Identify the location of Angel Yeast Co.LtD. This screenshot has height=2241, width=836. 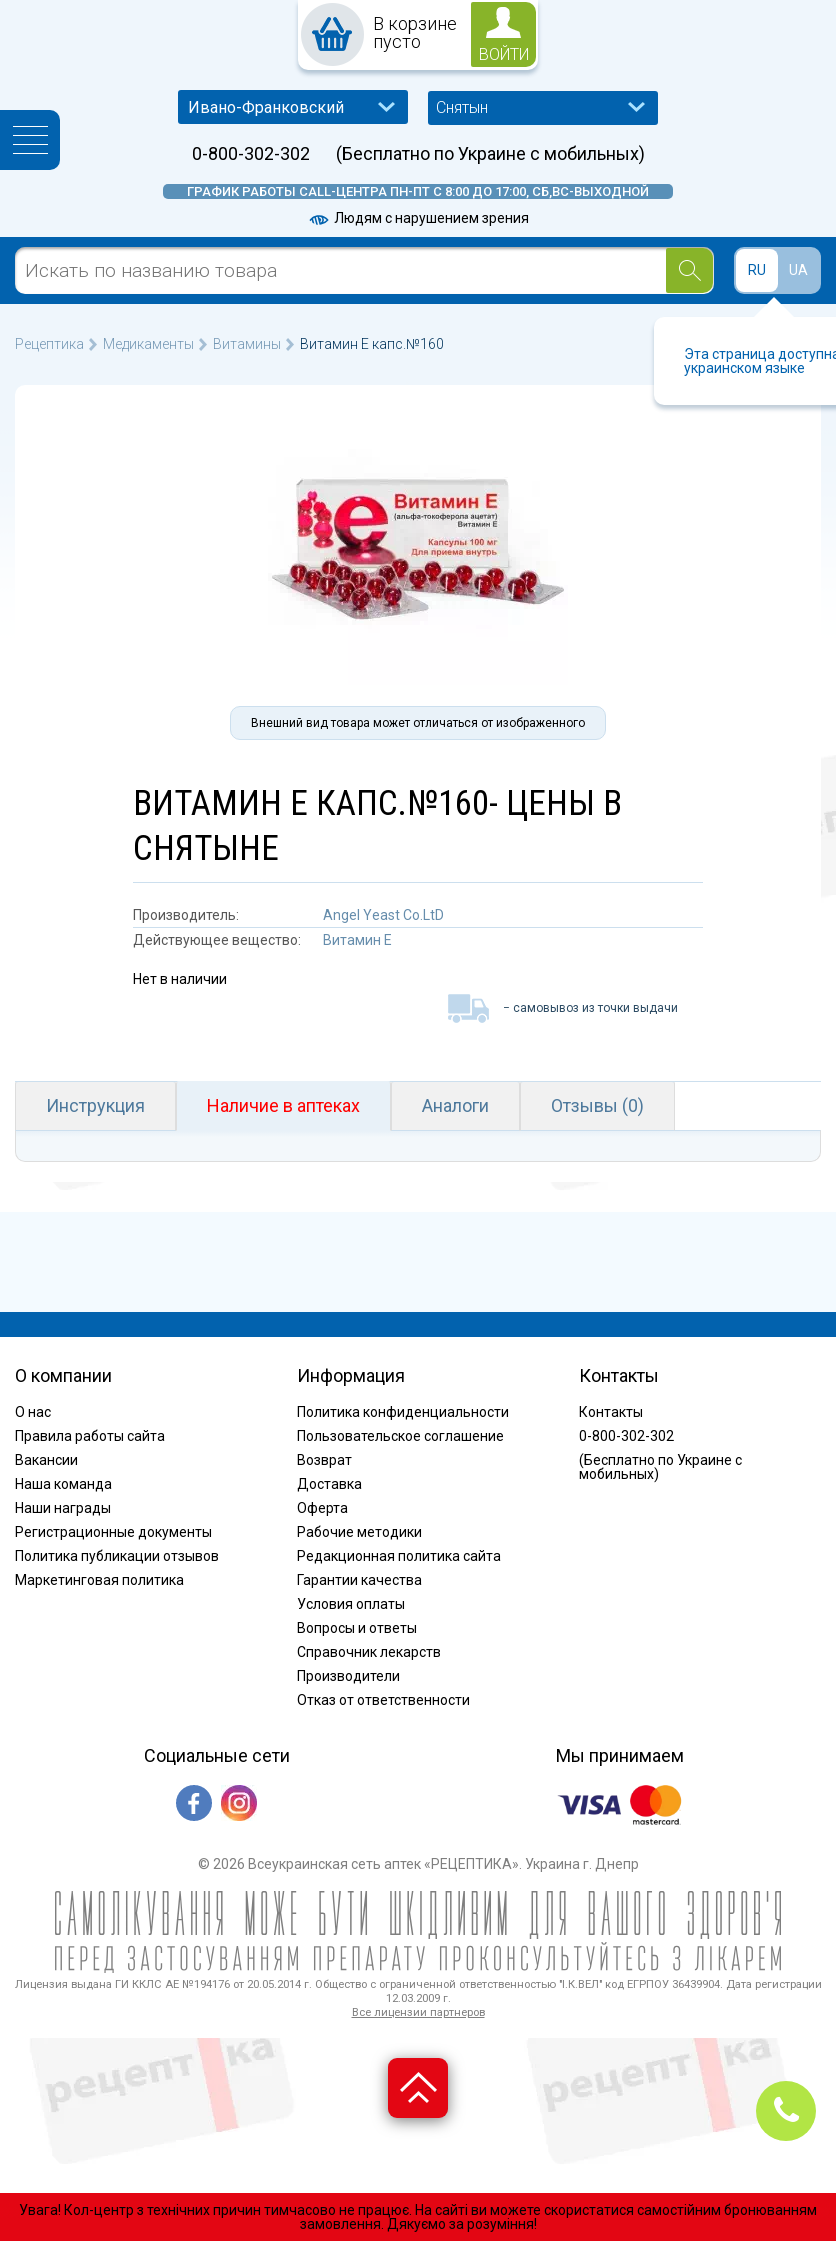
(383, 915).